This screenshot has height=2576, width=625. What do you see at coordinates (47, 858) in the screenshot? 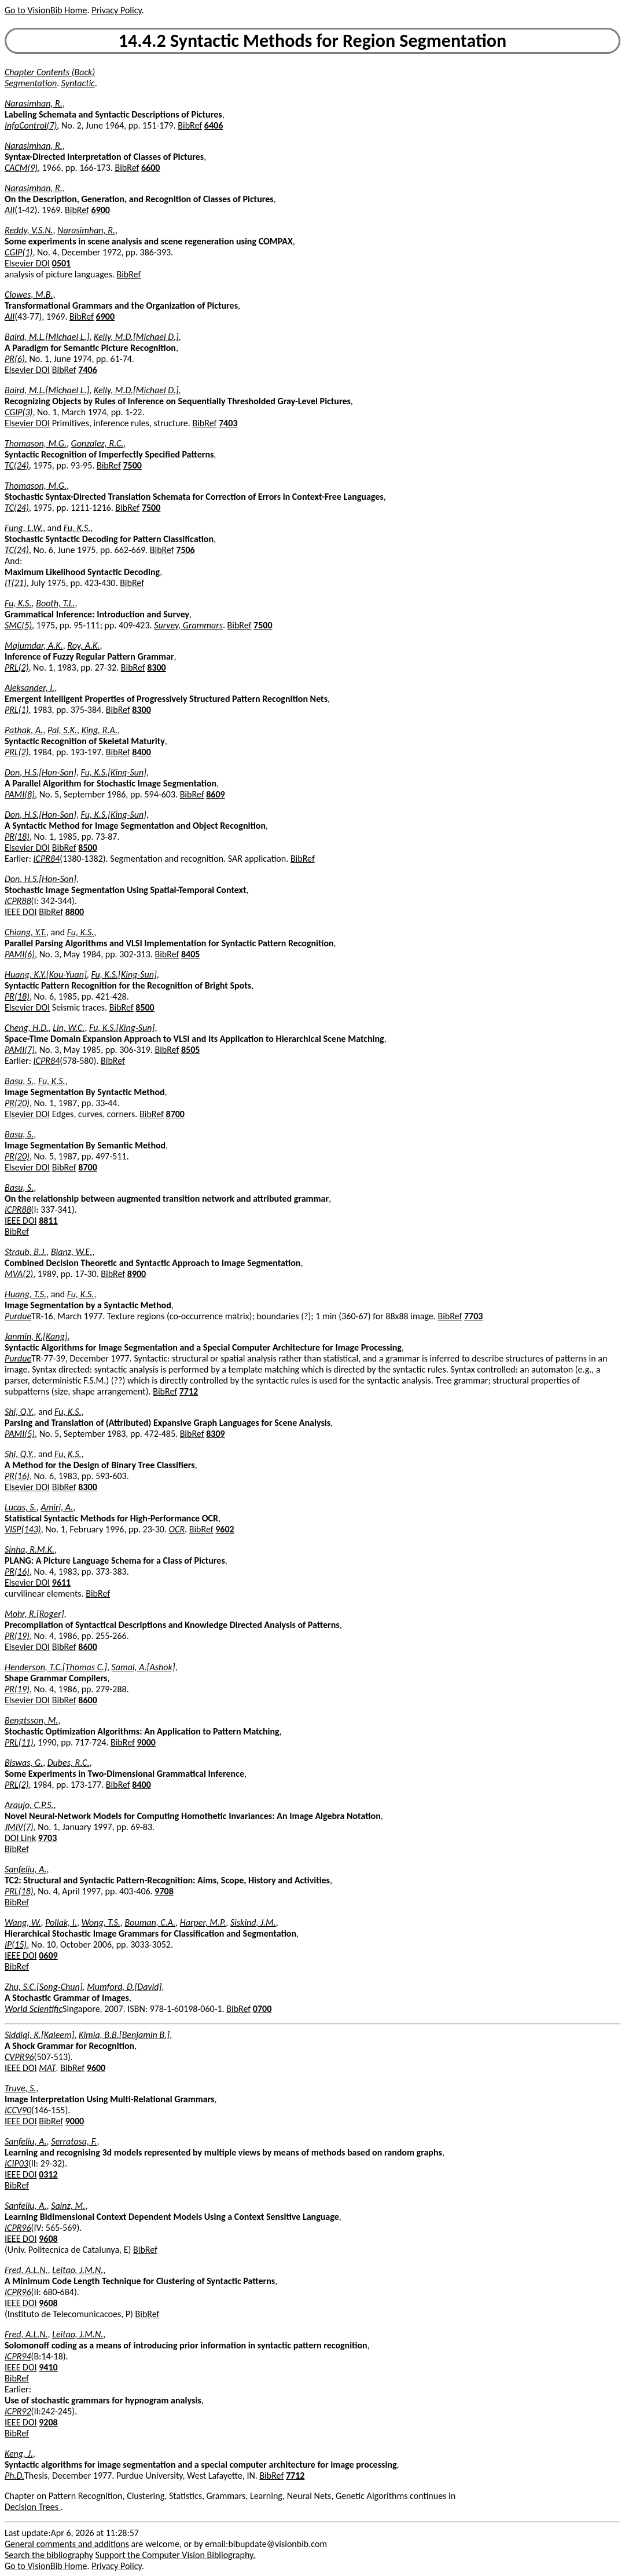
I see `ICPR84` at bounding box center [47, 858].